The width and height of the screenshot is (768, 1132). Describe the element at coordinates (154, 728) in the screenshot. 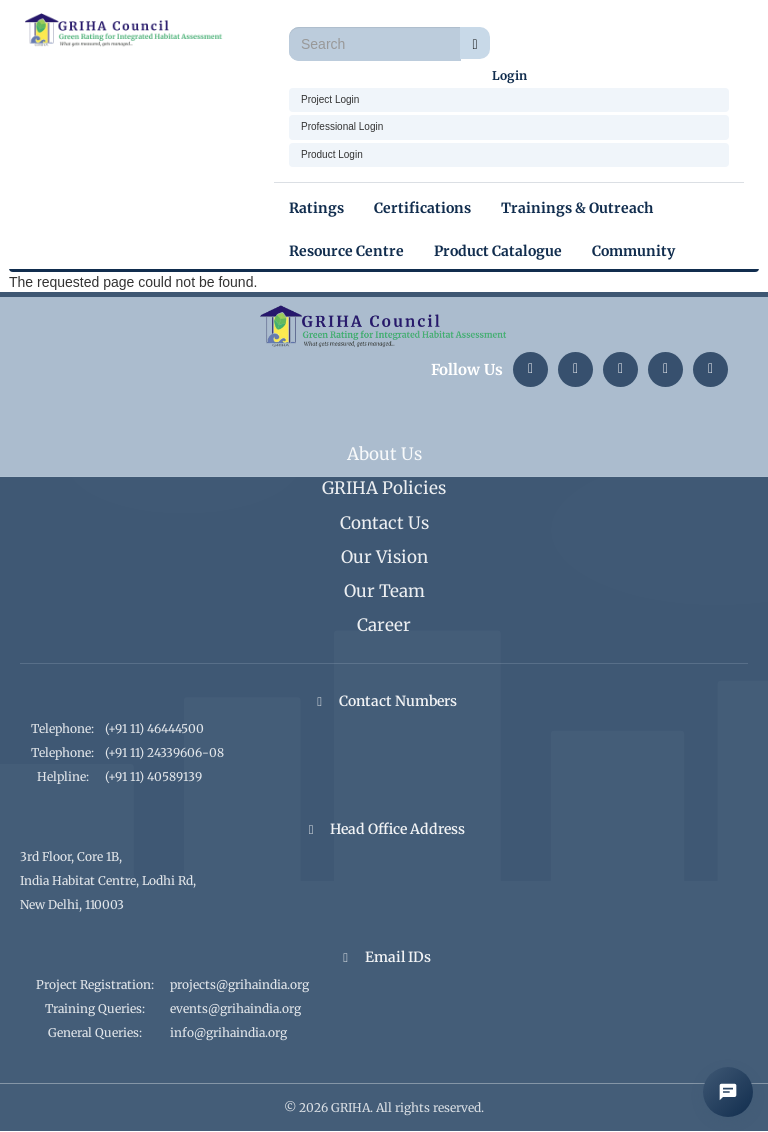

I see `(+91 11) 46444500` at that location.